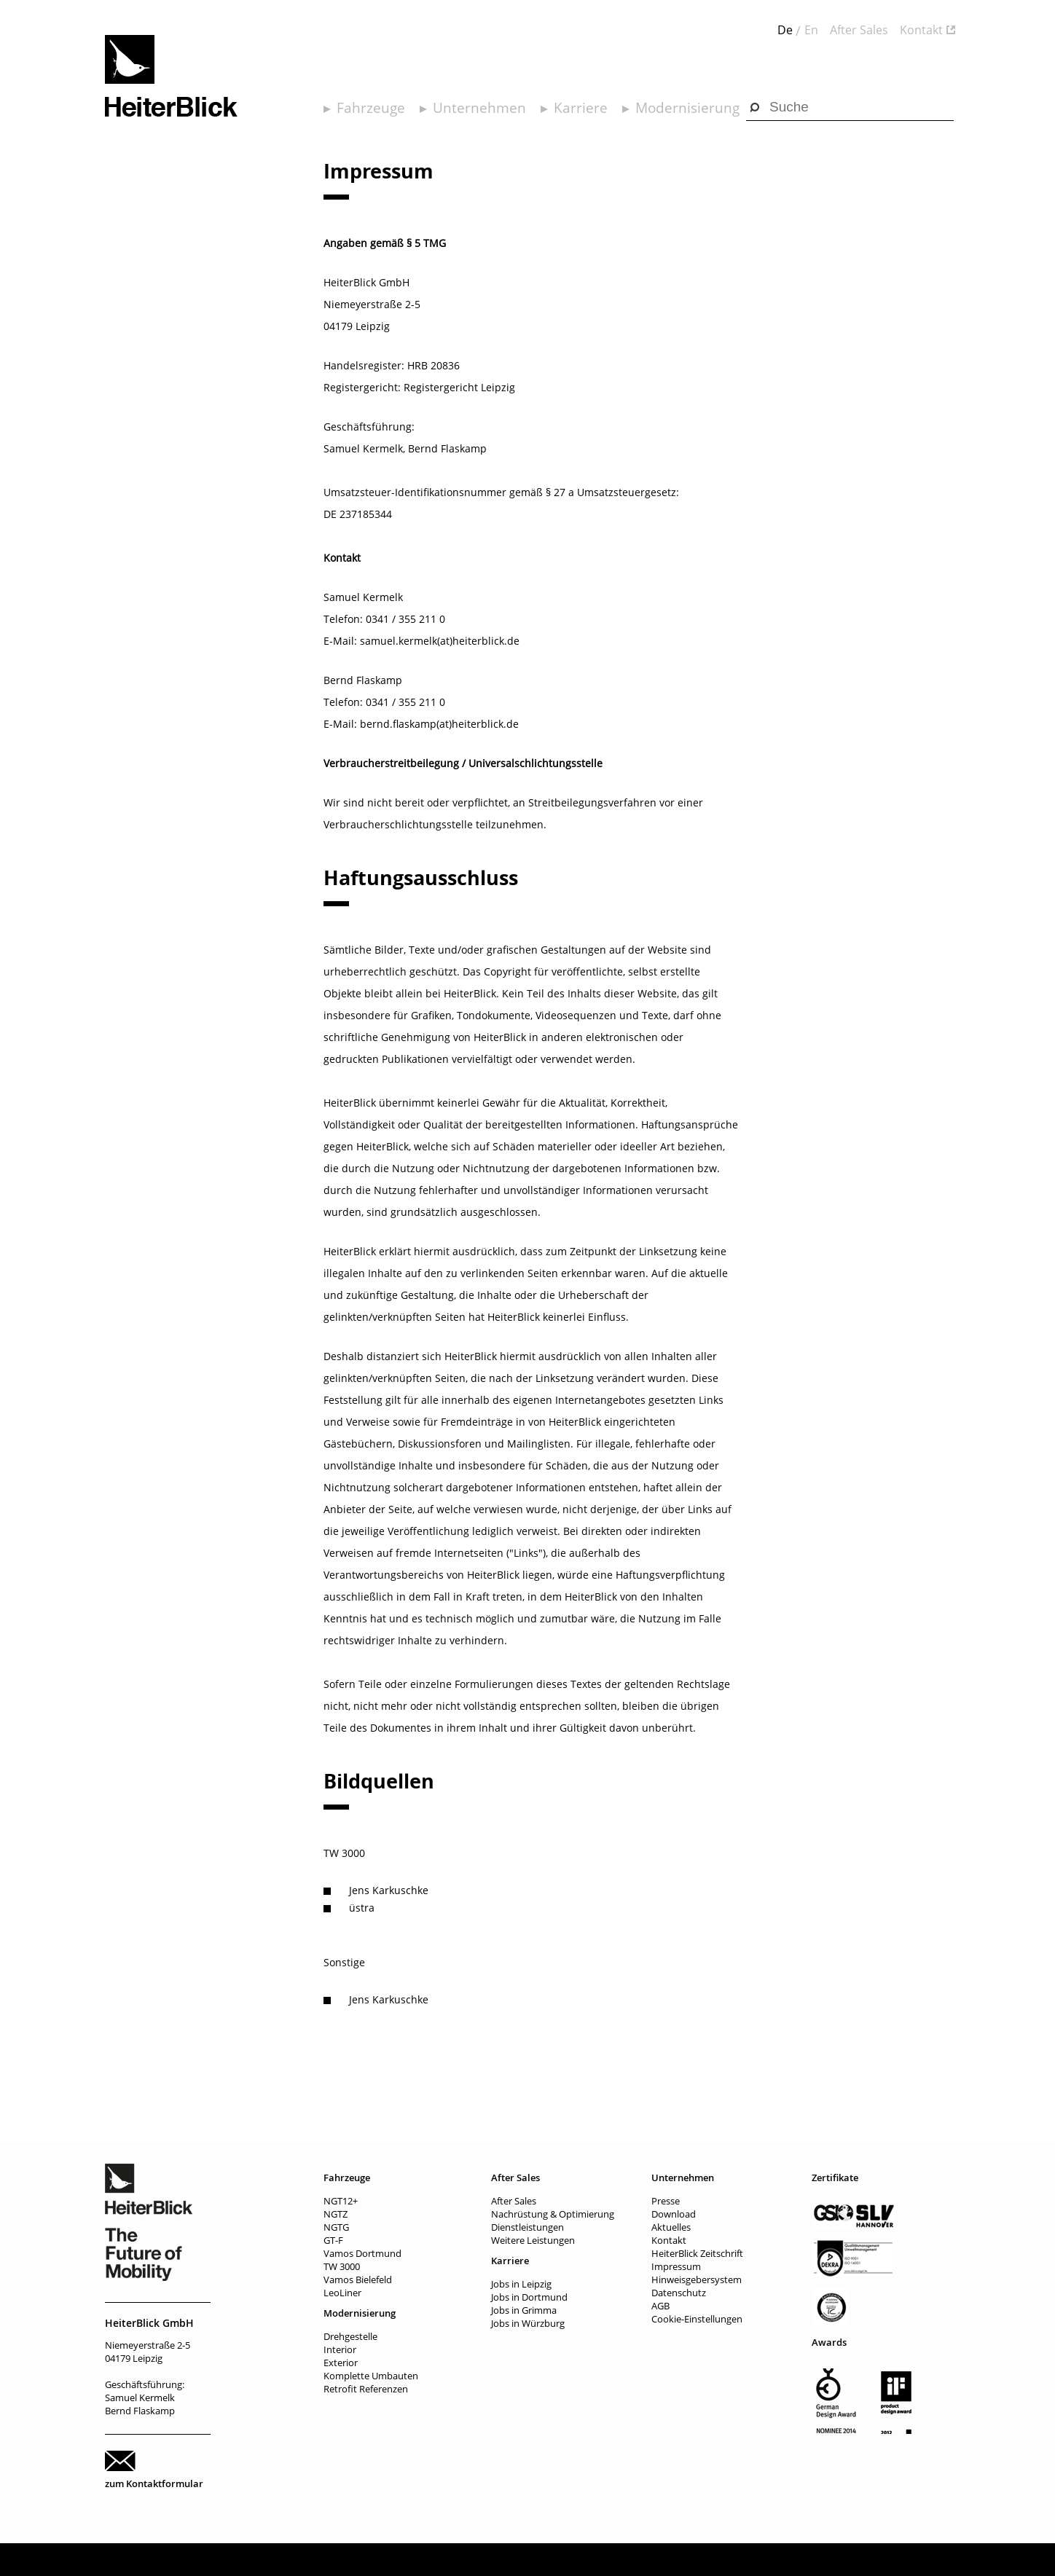  Describe the element at coordinates (671, 2227) in the screenshot. I see `Aktuelles` at that location.